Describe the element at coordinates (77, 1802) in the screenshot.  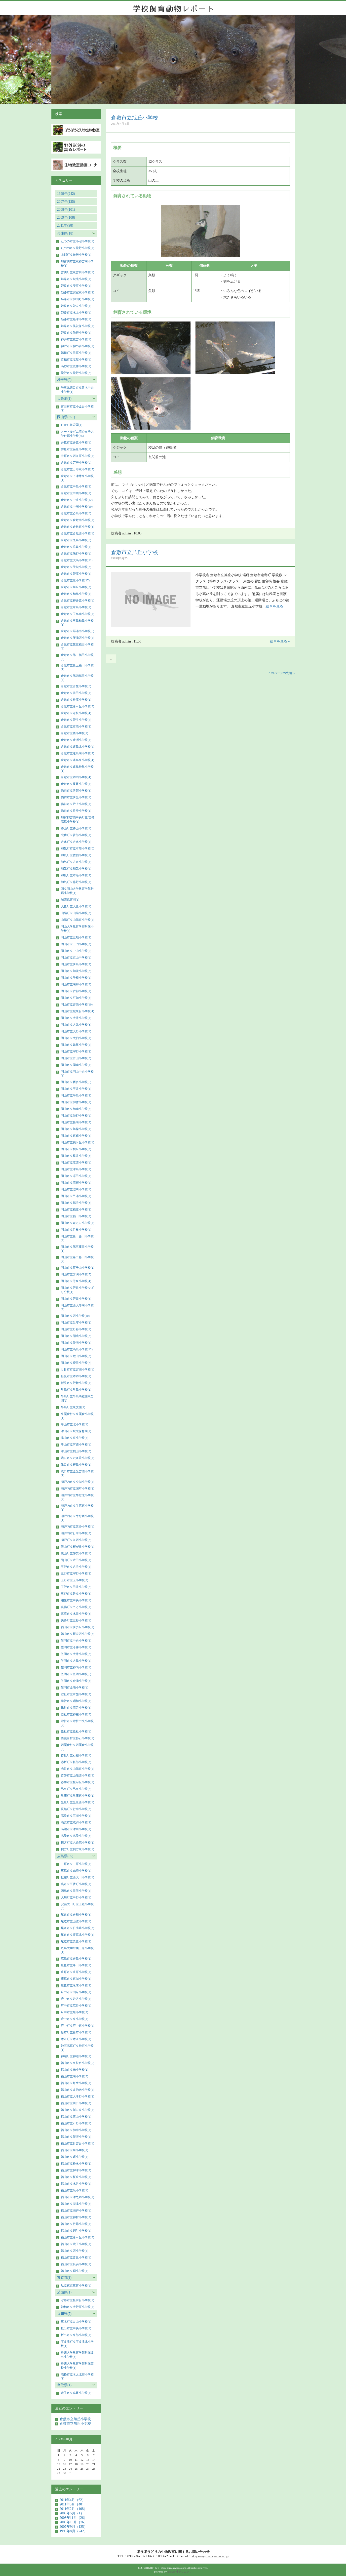
I see `里庄町立里庄西小学校(1)` at that location.